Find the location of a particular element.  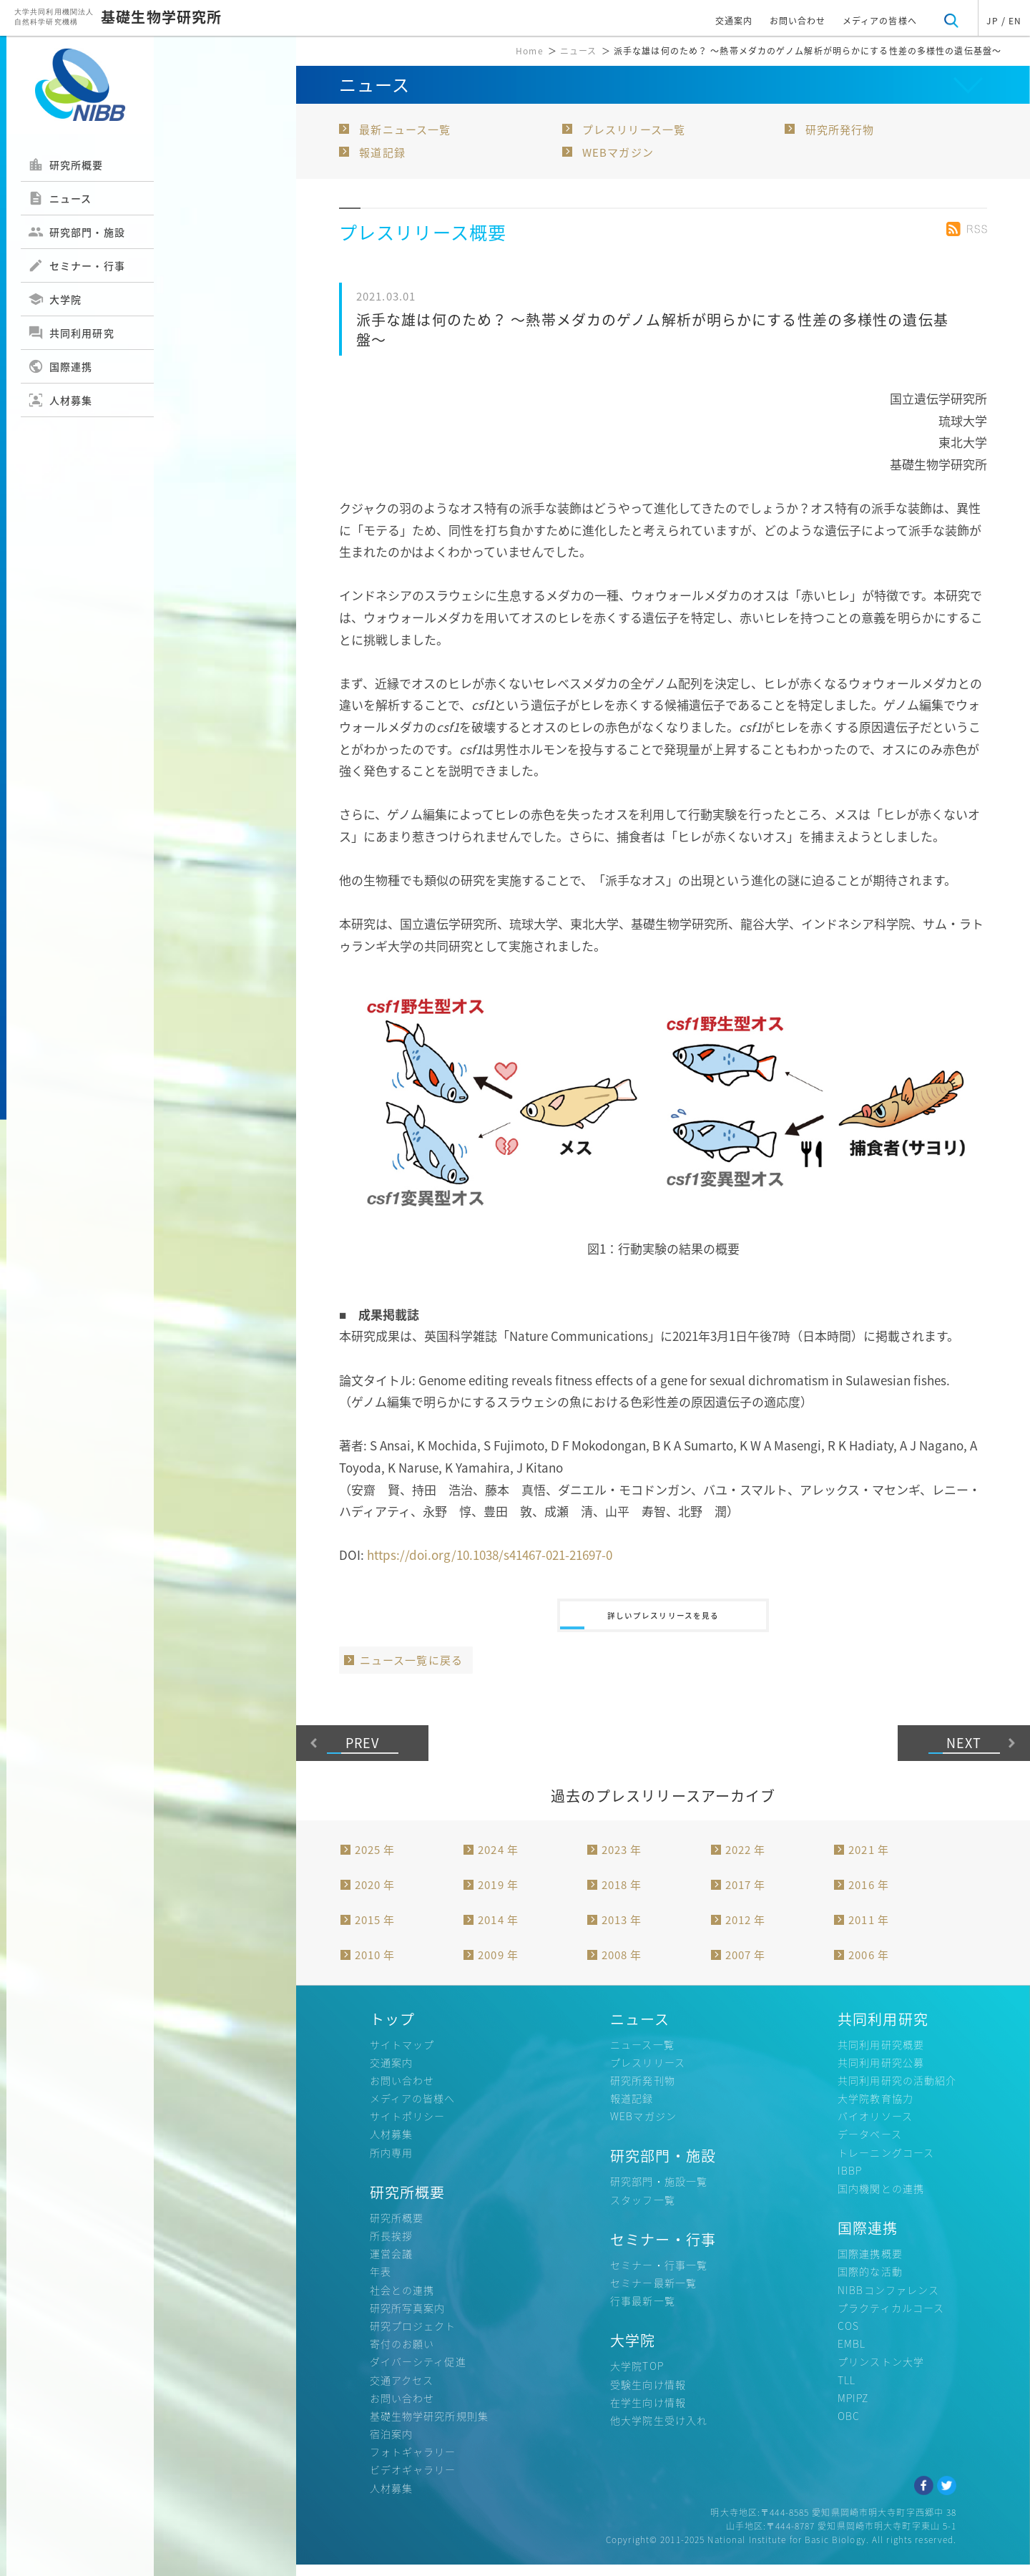

研究所概要 is located at coordinates (66, 164).